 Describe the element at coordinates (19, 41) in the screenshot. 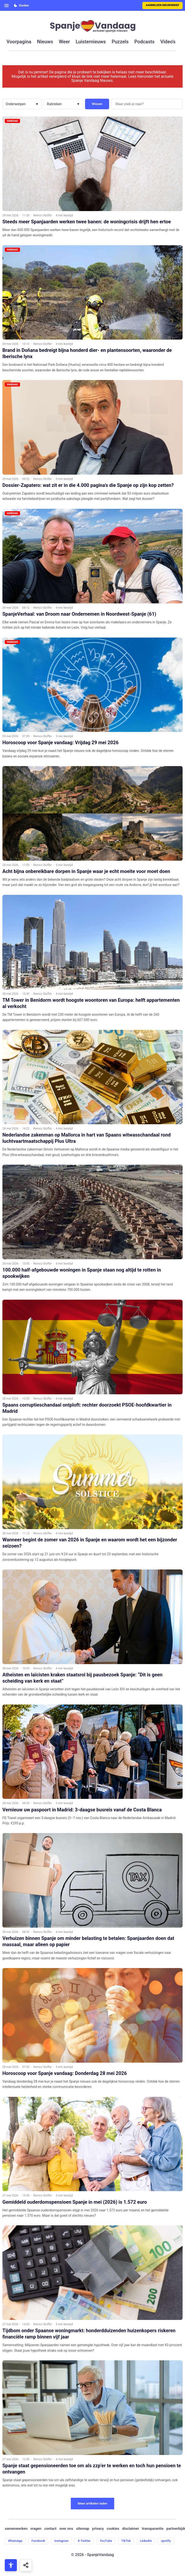

I see `voorpagina` at that location.